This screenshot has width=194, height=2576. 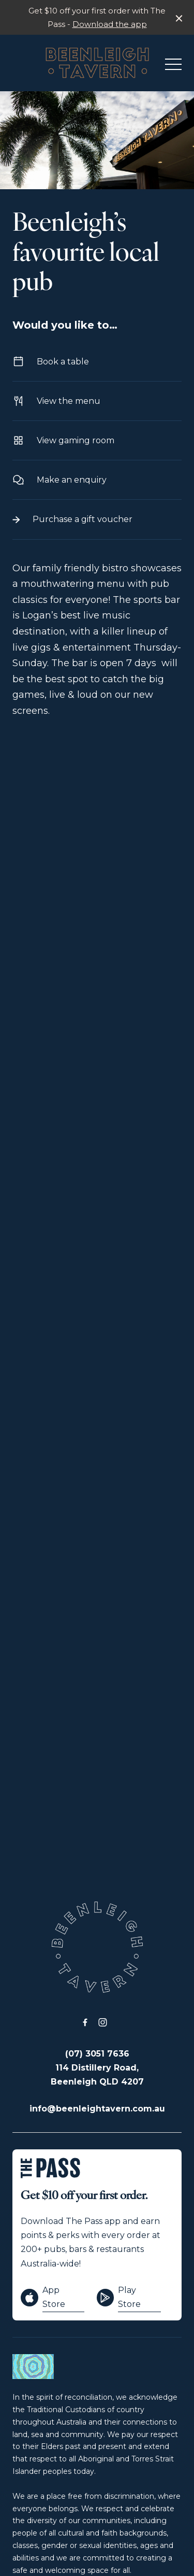 I want to click on (07) 3051 7636, so click(x=97, y=2054).